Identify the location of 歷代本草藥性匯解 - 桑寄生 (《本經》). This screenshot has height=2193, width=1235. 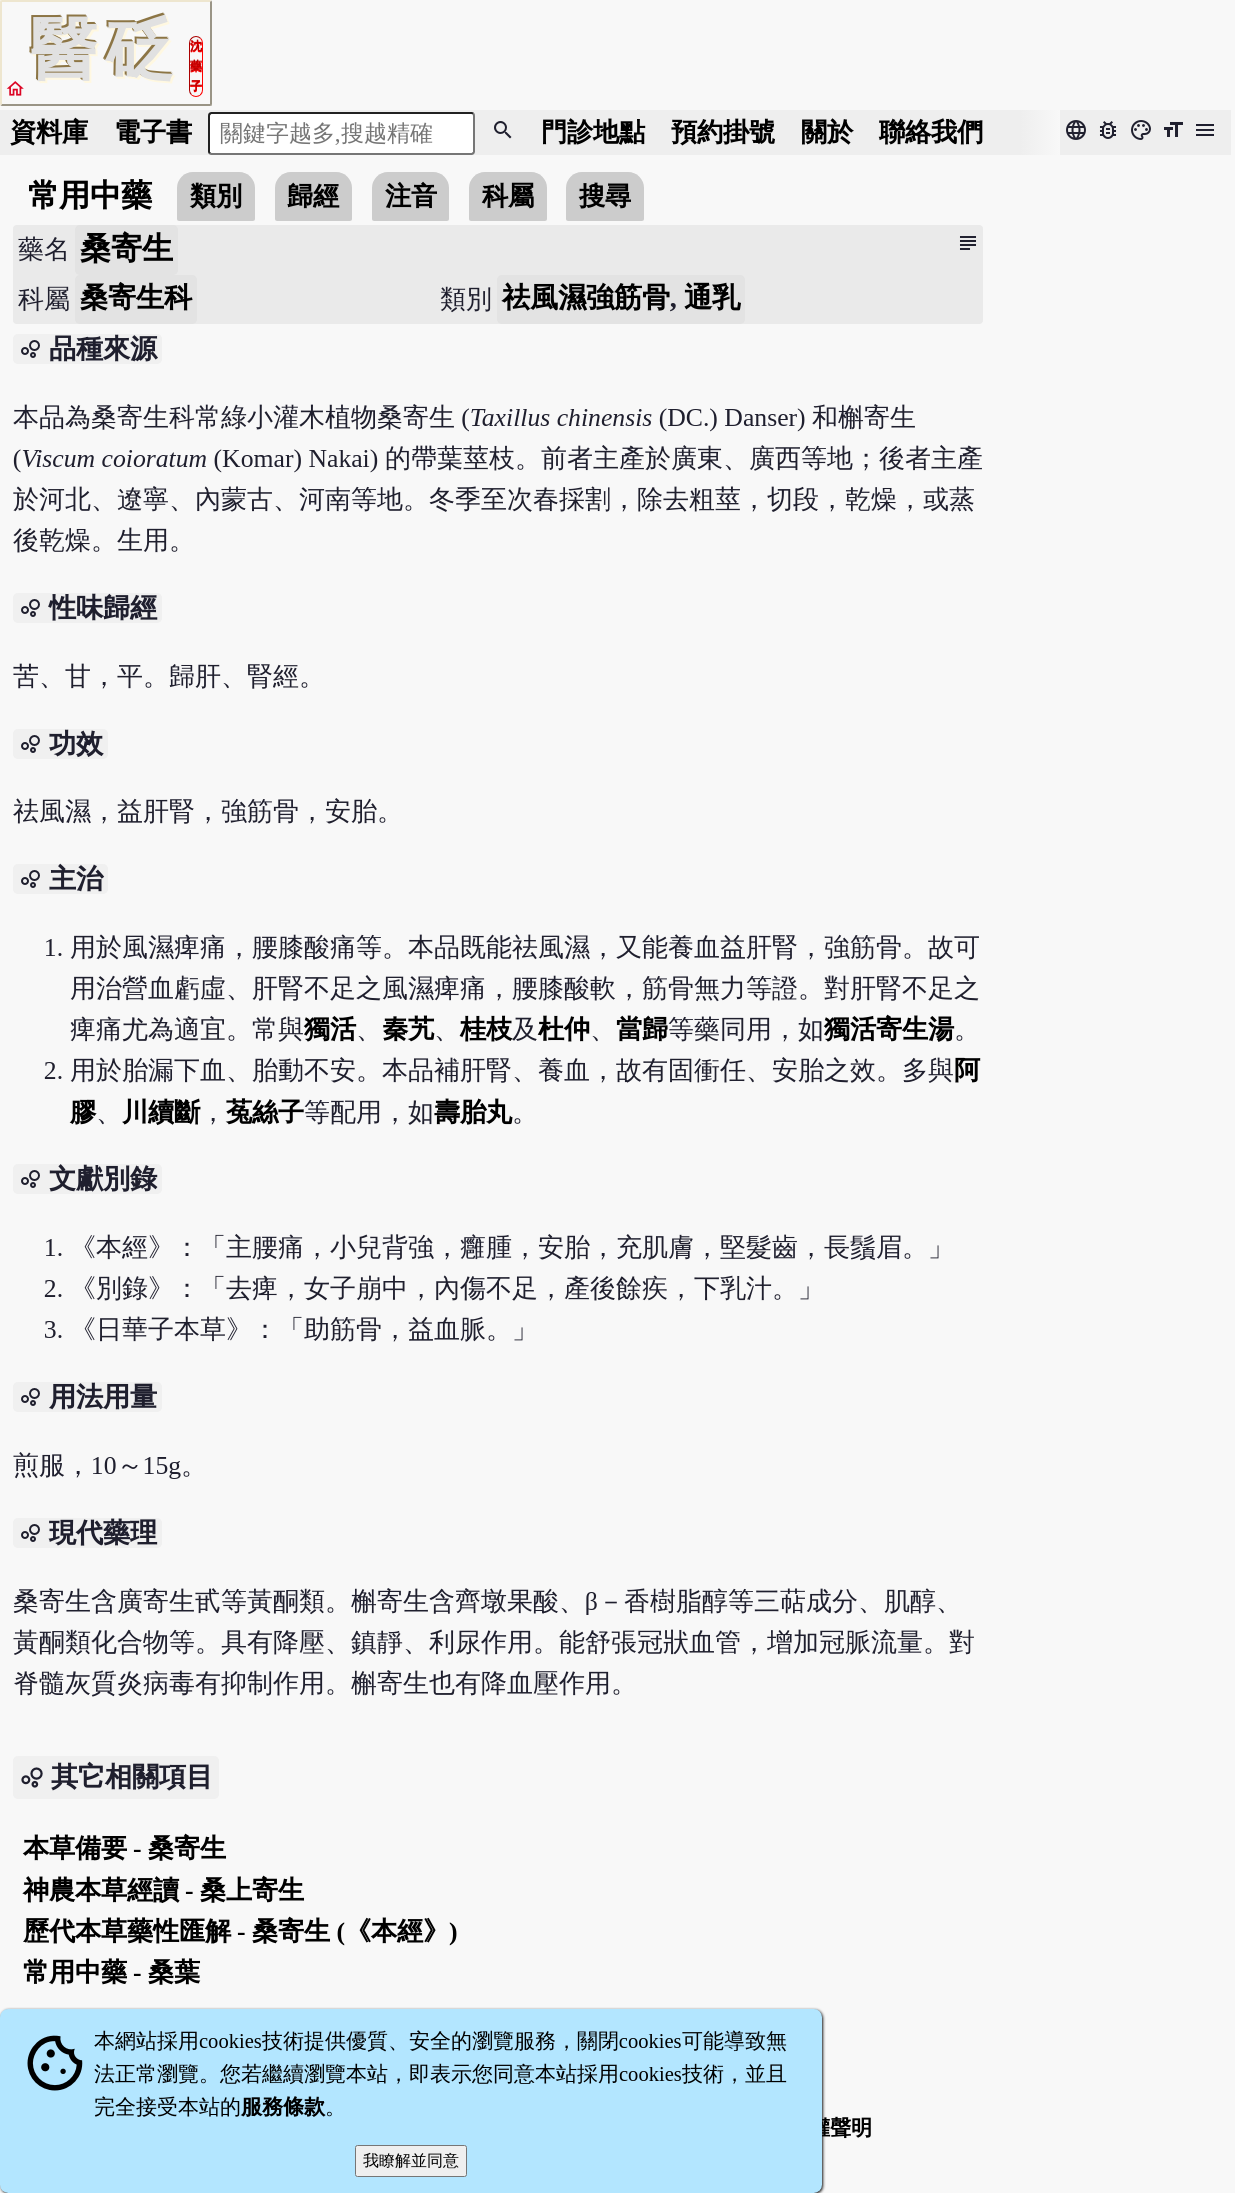
(240, 1931).